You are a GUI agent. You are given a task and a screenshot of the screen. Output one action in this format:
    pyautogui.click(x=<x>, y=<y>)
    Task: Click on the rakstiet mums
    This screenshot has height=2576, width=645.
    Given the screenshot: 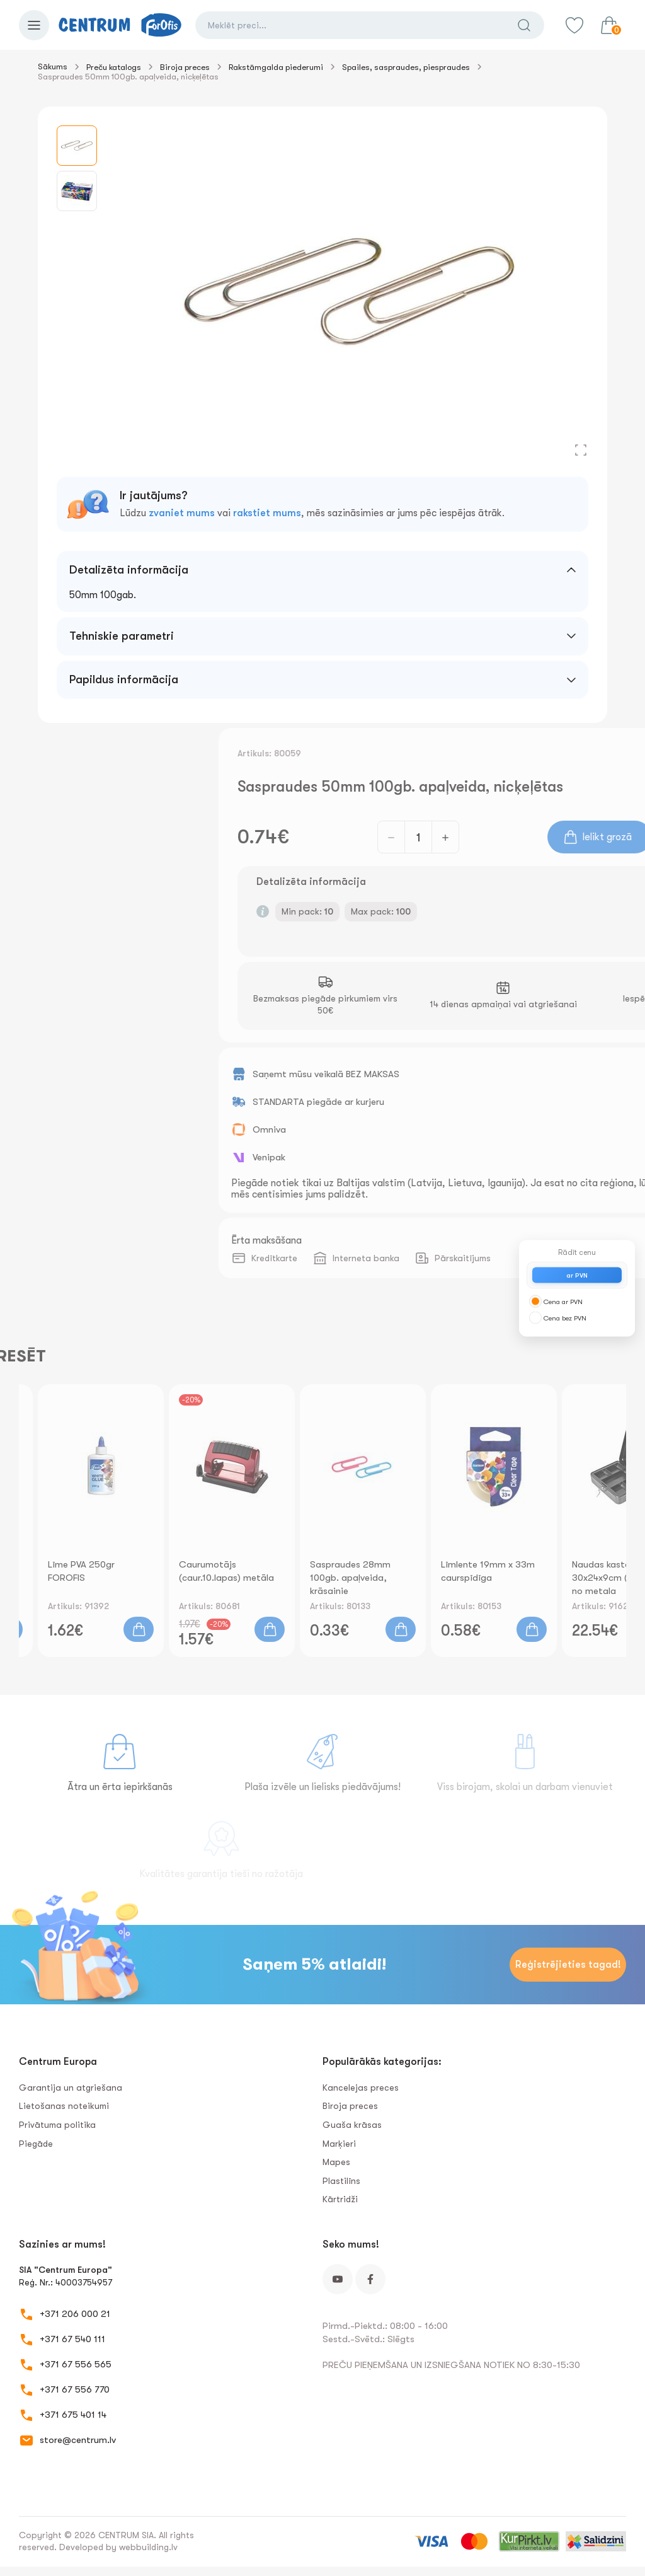 What is the action you would take?
    pyautogui.click(x=267, y=513)
    